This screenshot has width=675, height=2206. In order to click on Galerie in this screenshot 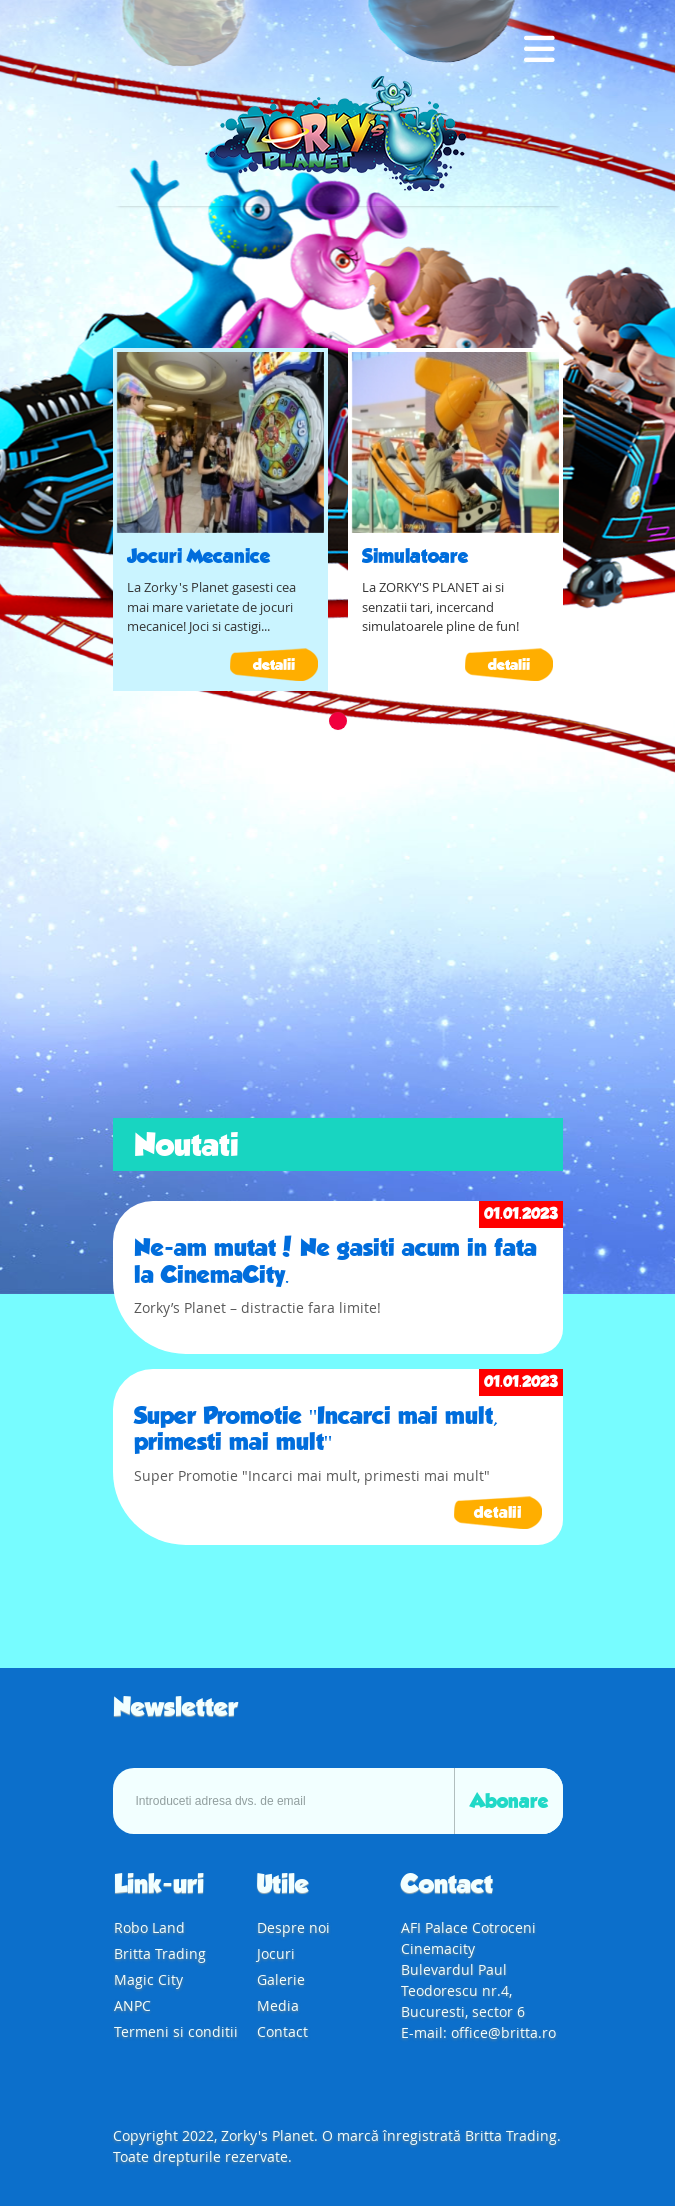, I will do `click(281, 1979)`.